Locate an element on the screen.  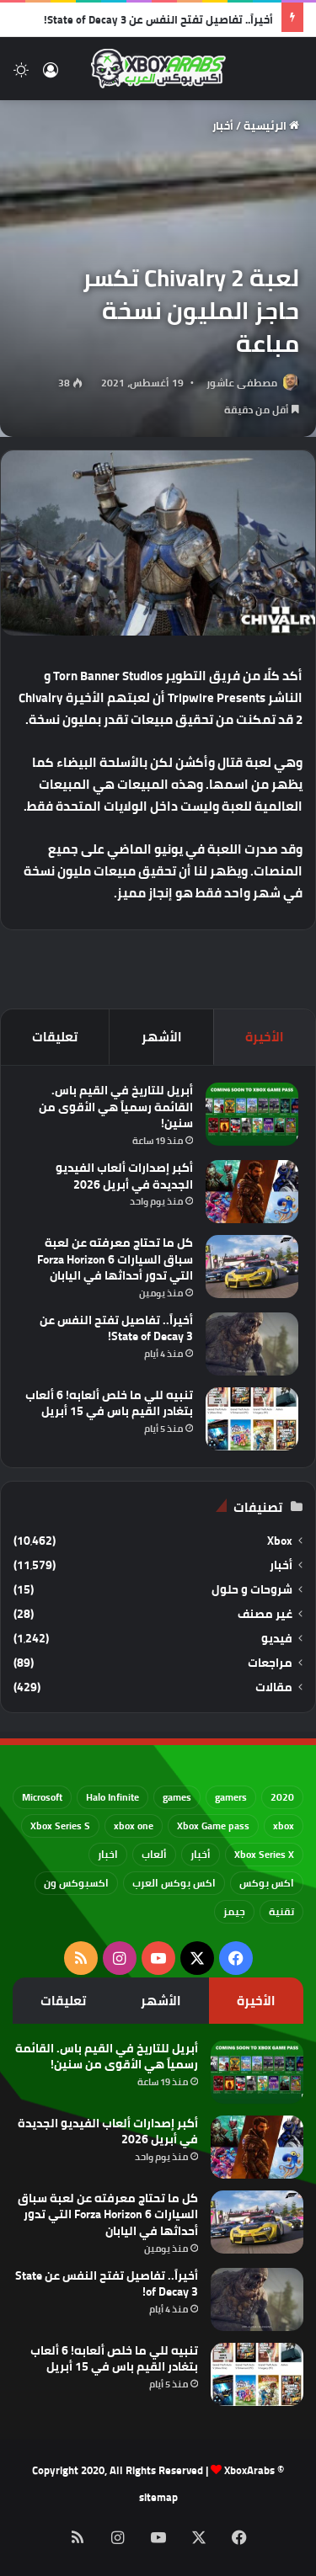
[كل ما تحتاج معرفته عن لعبة سباق السيارات Forza Horizon 6 التي تدور أحداثها في اليابان] is located at coordinates (252, 1266).